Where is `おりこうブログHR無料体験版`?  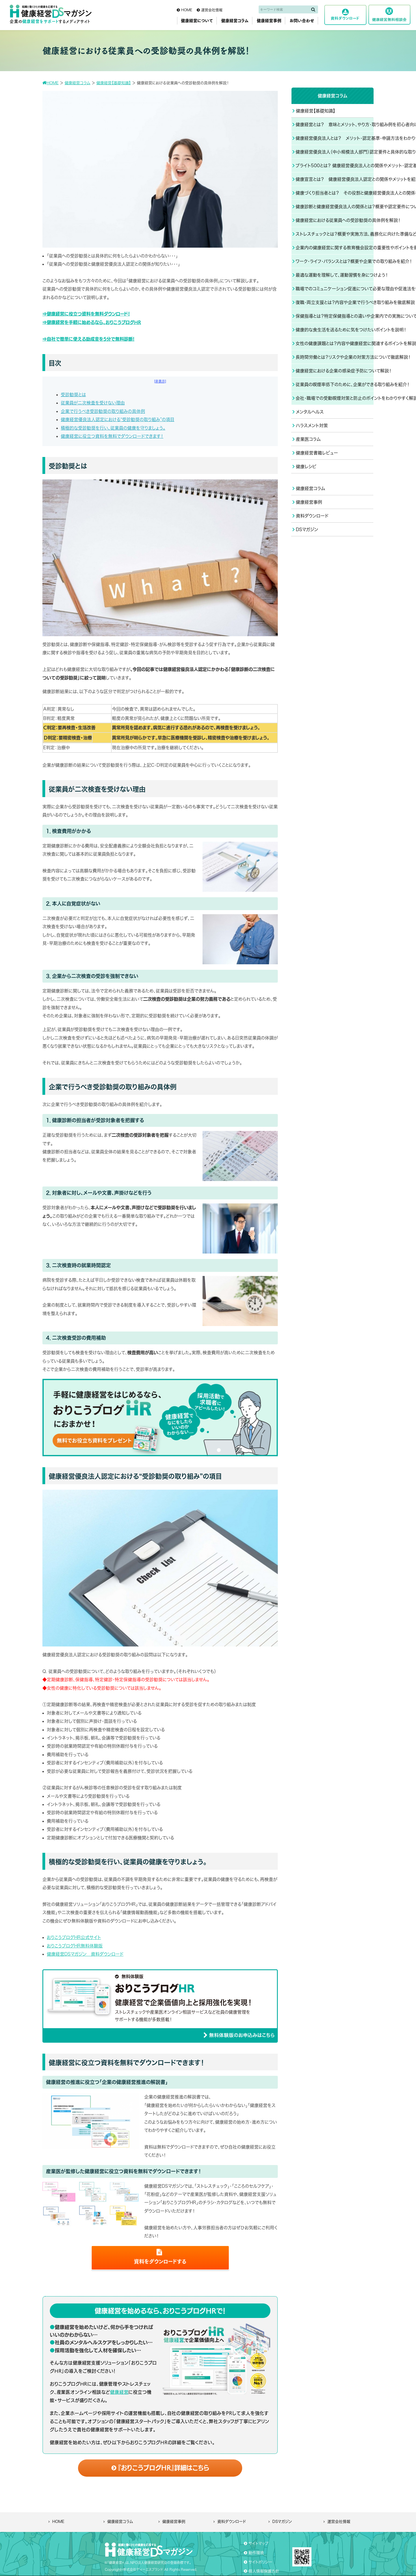
おりこうブログHR無料体験版 is located at coordinates (75, 1946).